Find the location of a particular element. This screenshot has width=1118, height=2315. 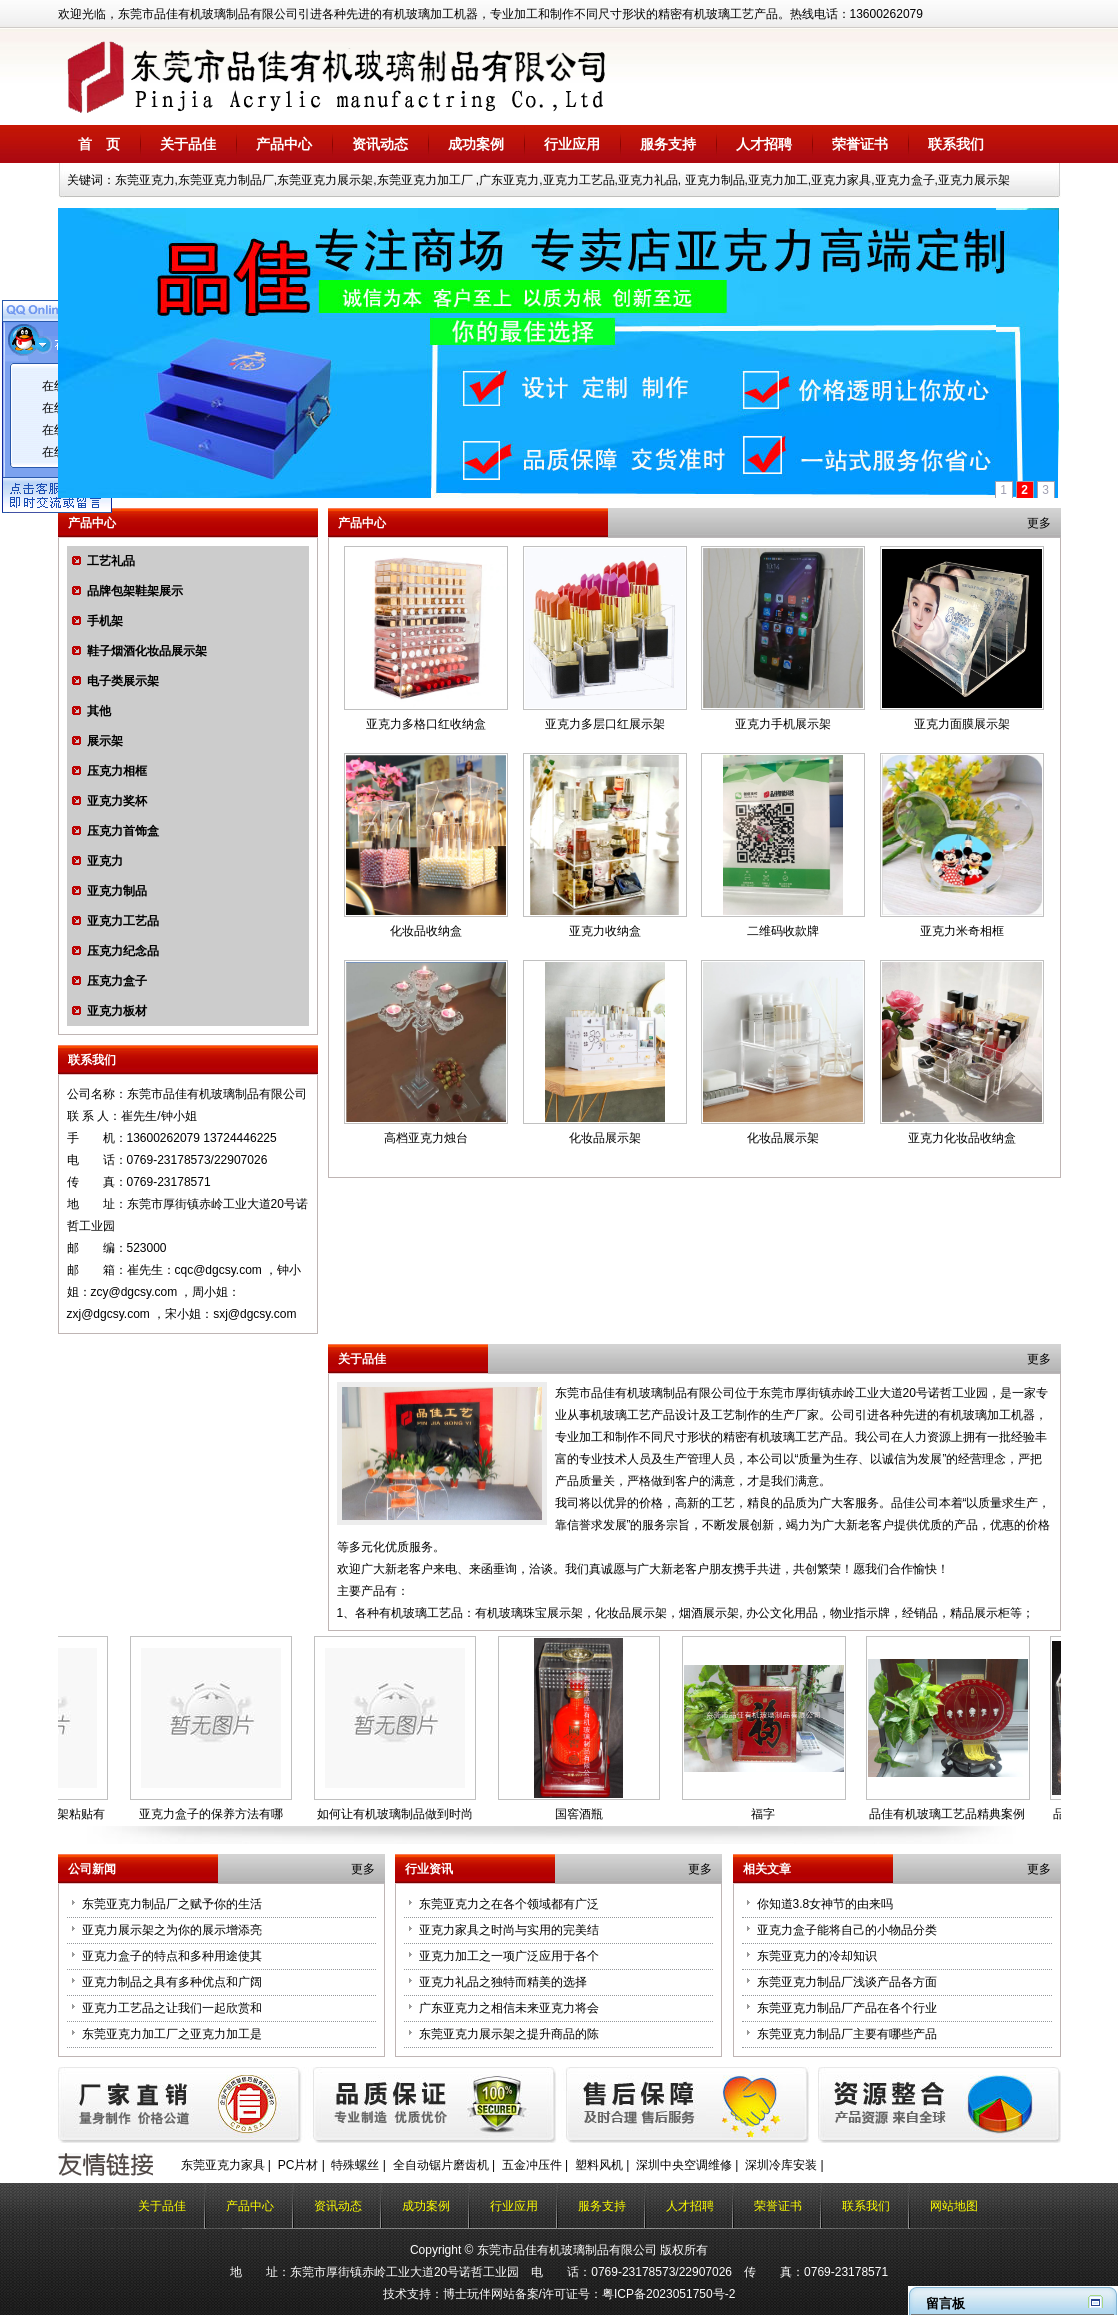

亚克力收纳盒 is located at coordinates (605, 931).